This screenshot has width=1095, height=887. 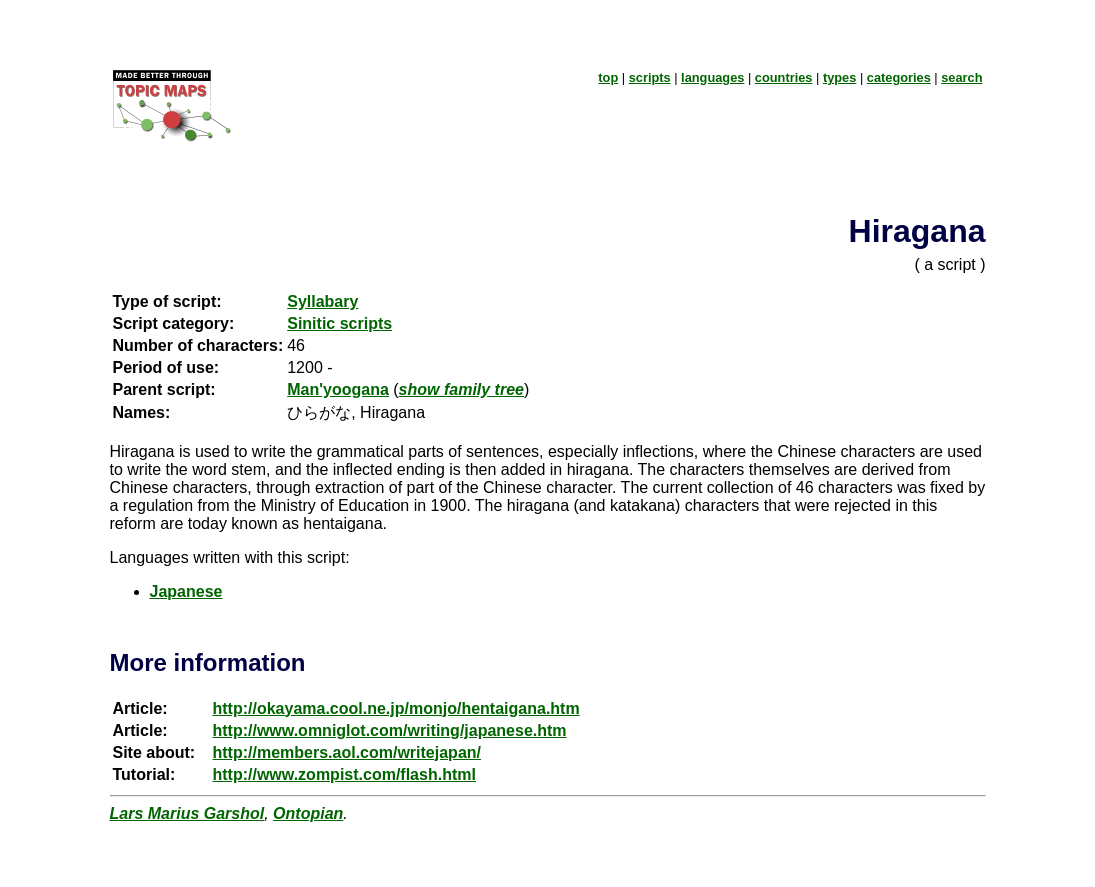 I want to click on Ontopian, so click(x=308, y=813).